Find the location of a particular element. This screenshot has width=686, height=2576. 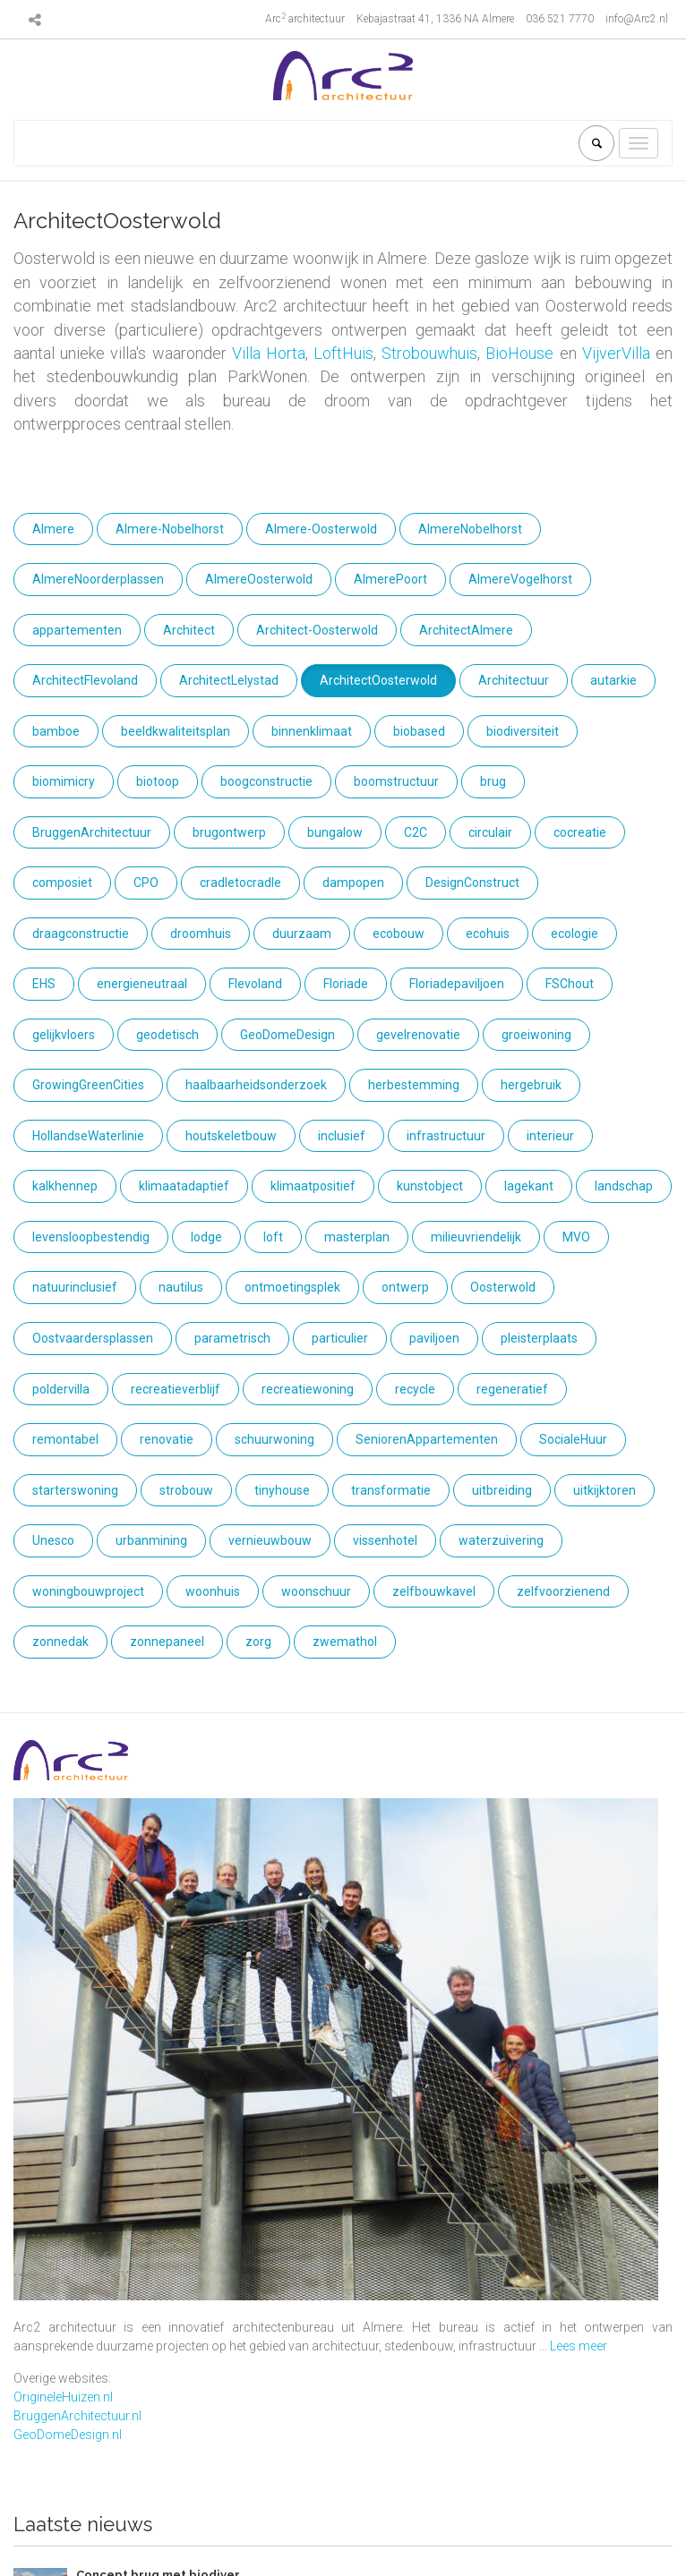

zonnedak is located at coordinates (60, 1641).